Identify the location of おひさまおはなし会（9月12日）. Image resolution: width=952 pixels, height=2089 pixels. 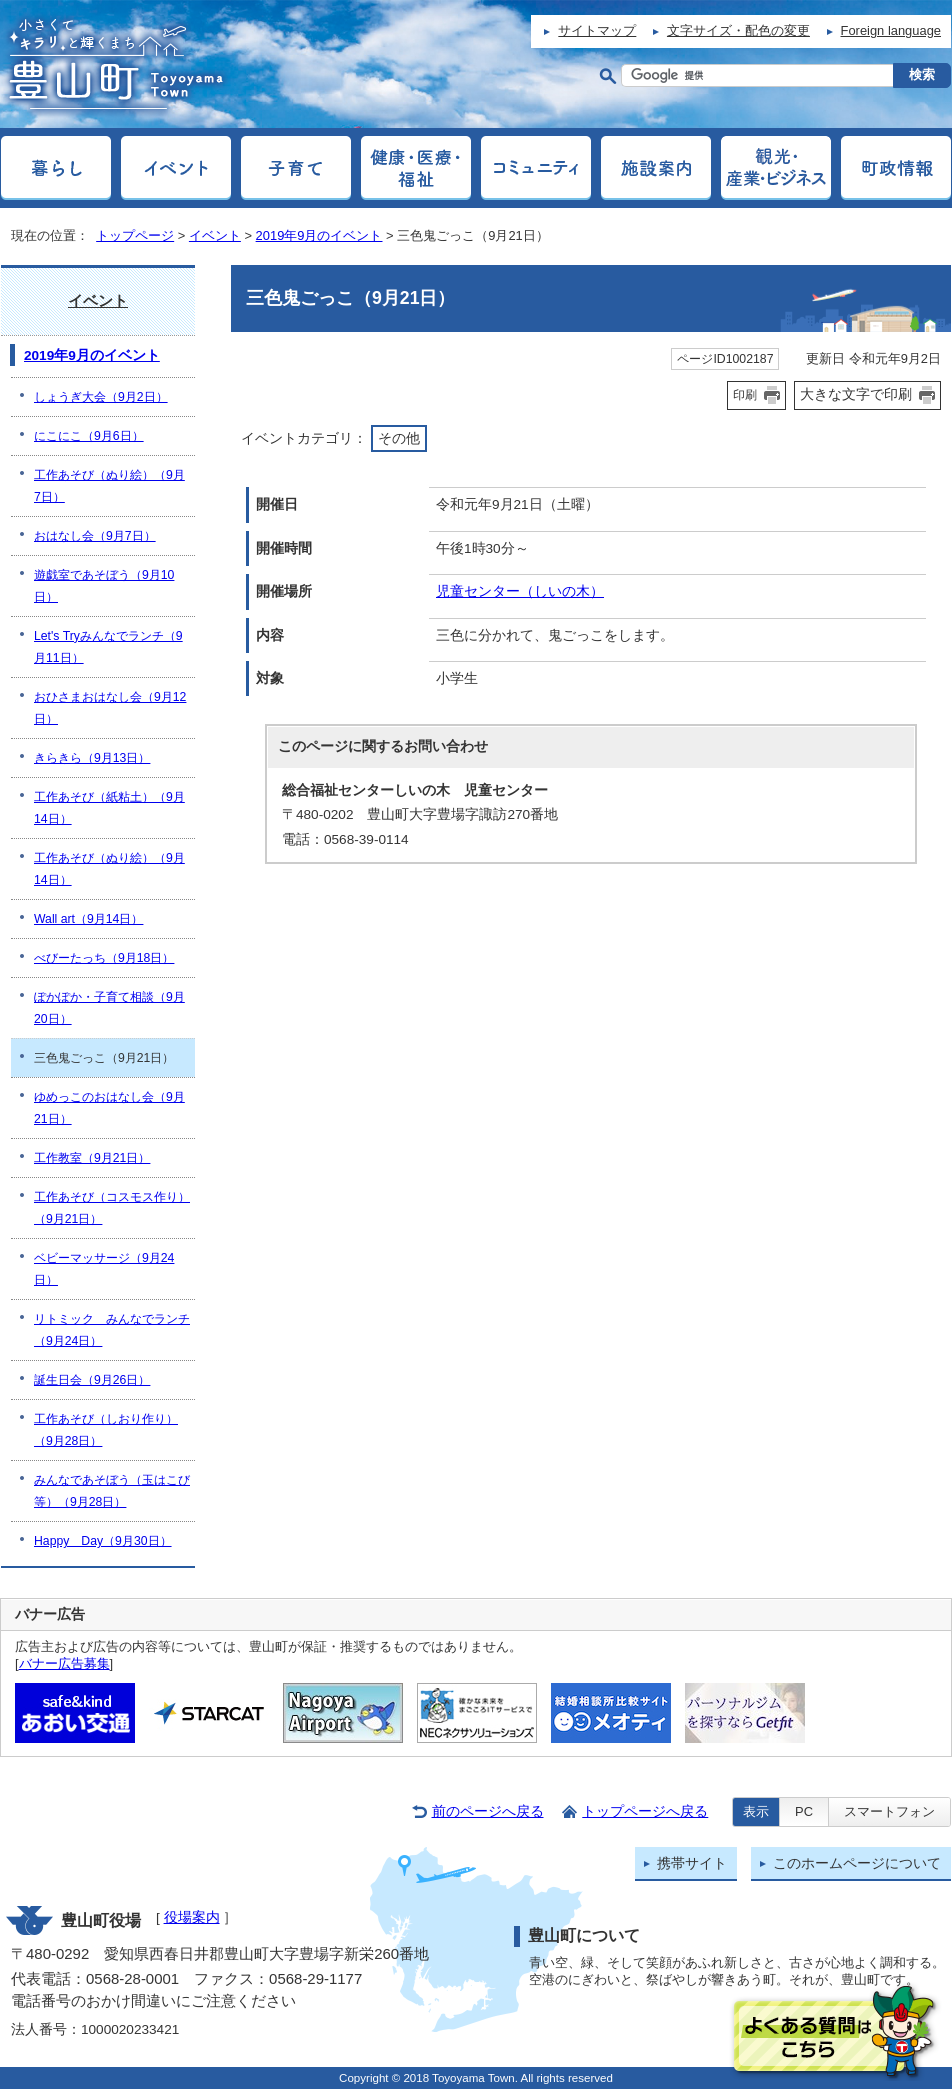
(110, 708).